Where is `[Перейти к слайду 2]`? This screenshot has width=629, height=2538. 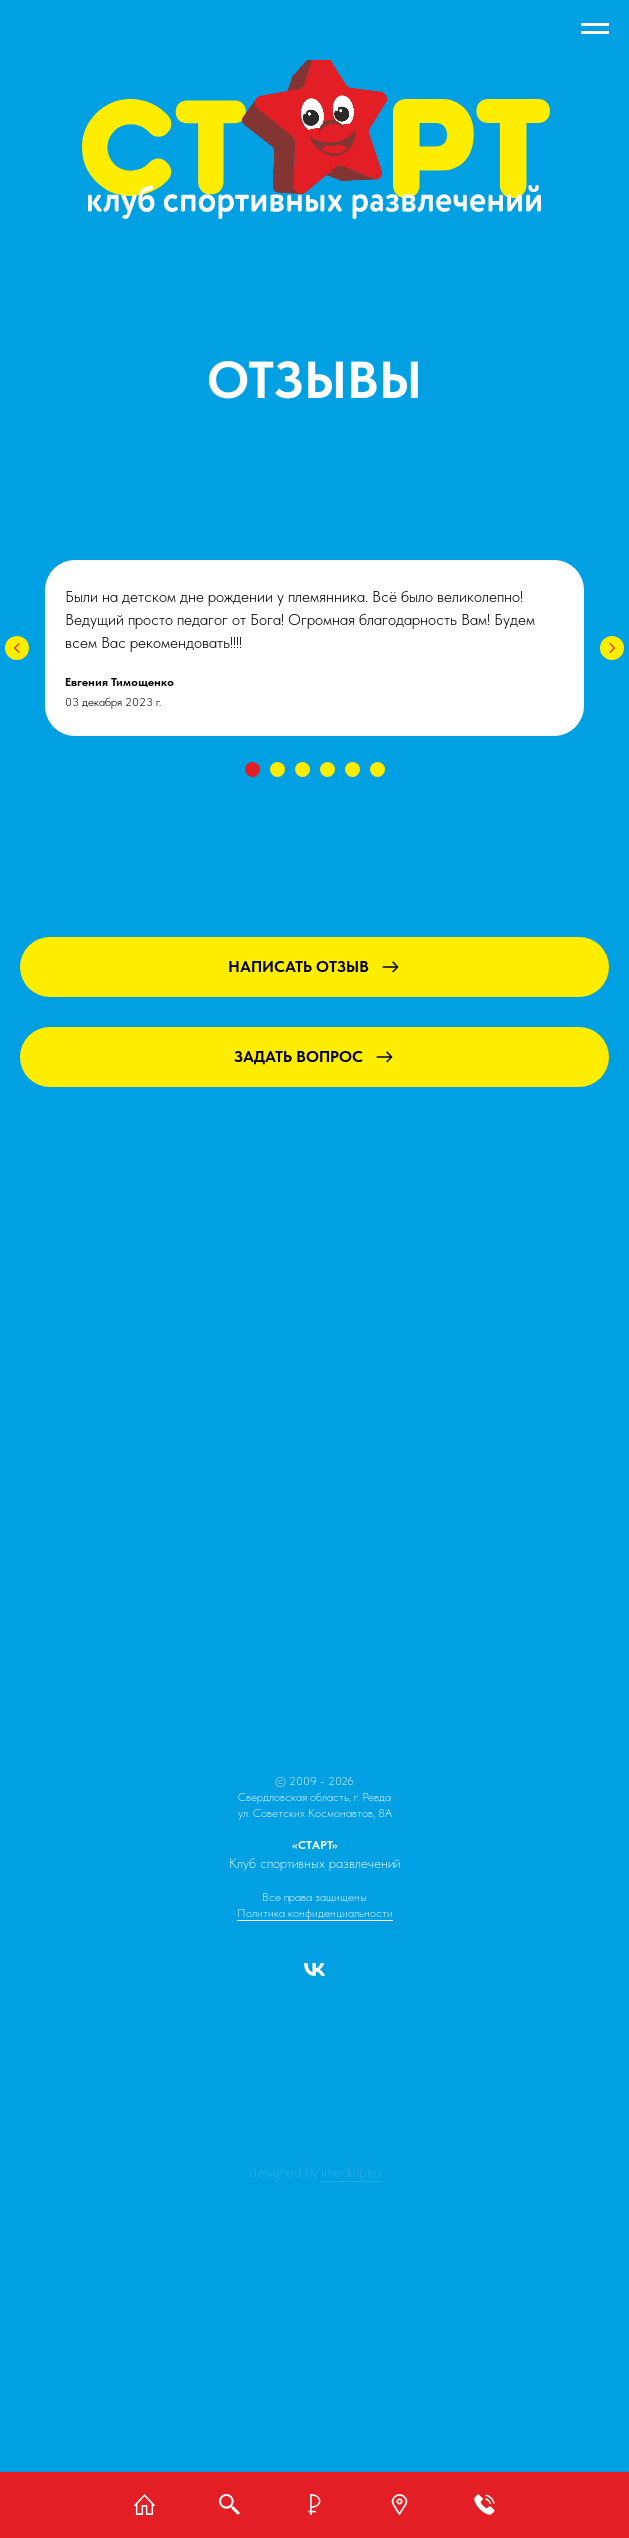
[Перейти к слайду 2] is located at coordinates (277, 769).